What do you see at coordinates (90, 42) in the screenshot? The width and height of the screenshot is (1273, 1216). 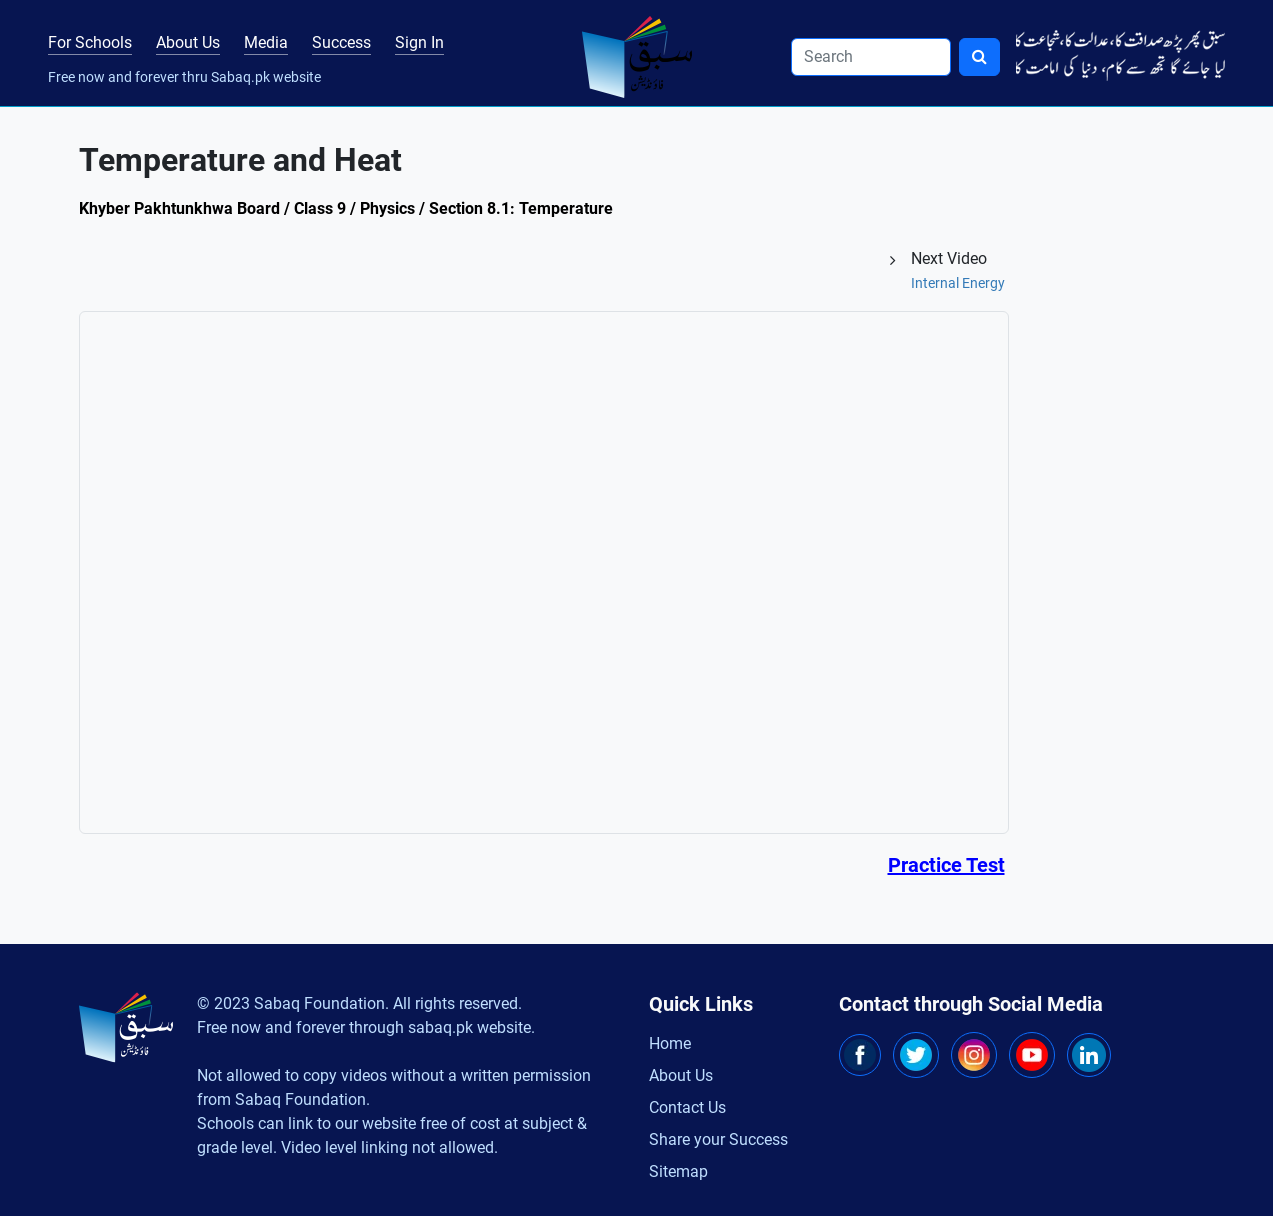 I see `For Schools` at bounding box center [90, 42].